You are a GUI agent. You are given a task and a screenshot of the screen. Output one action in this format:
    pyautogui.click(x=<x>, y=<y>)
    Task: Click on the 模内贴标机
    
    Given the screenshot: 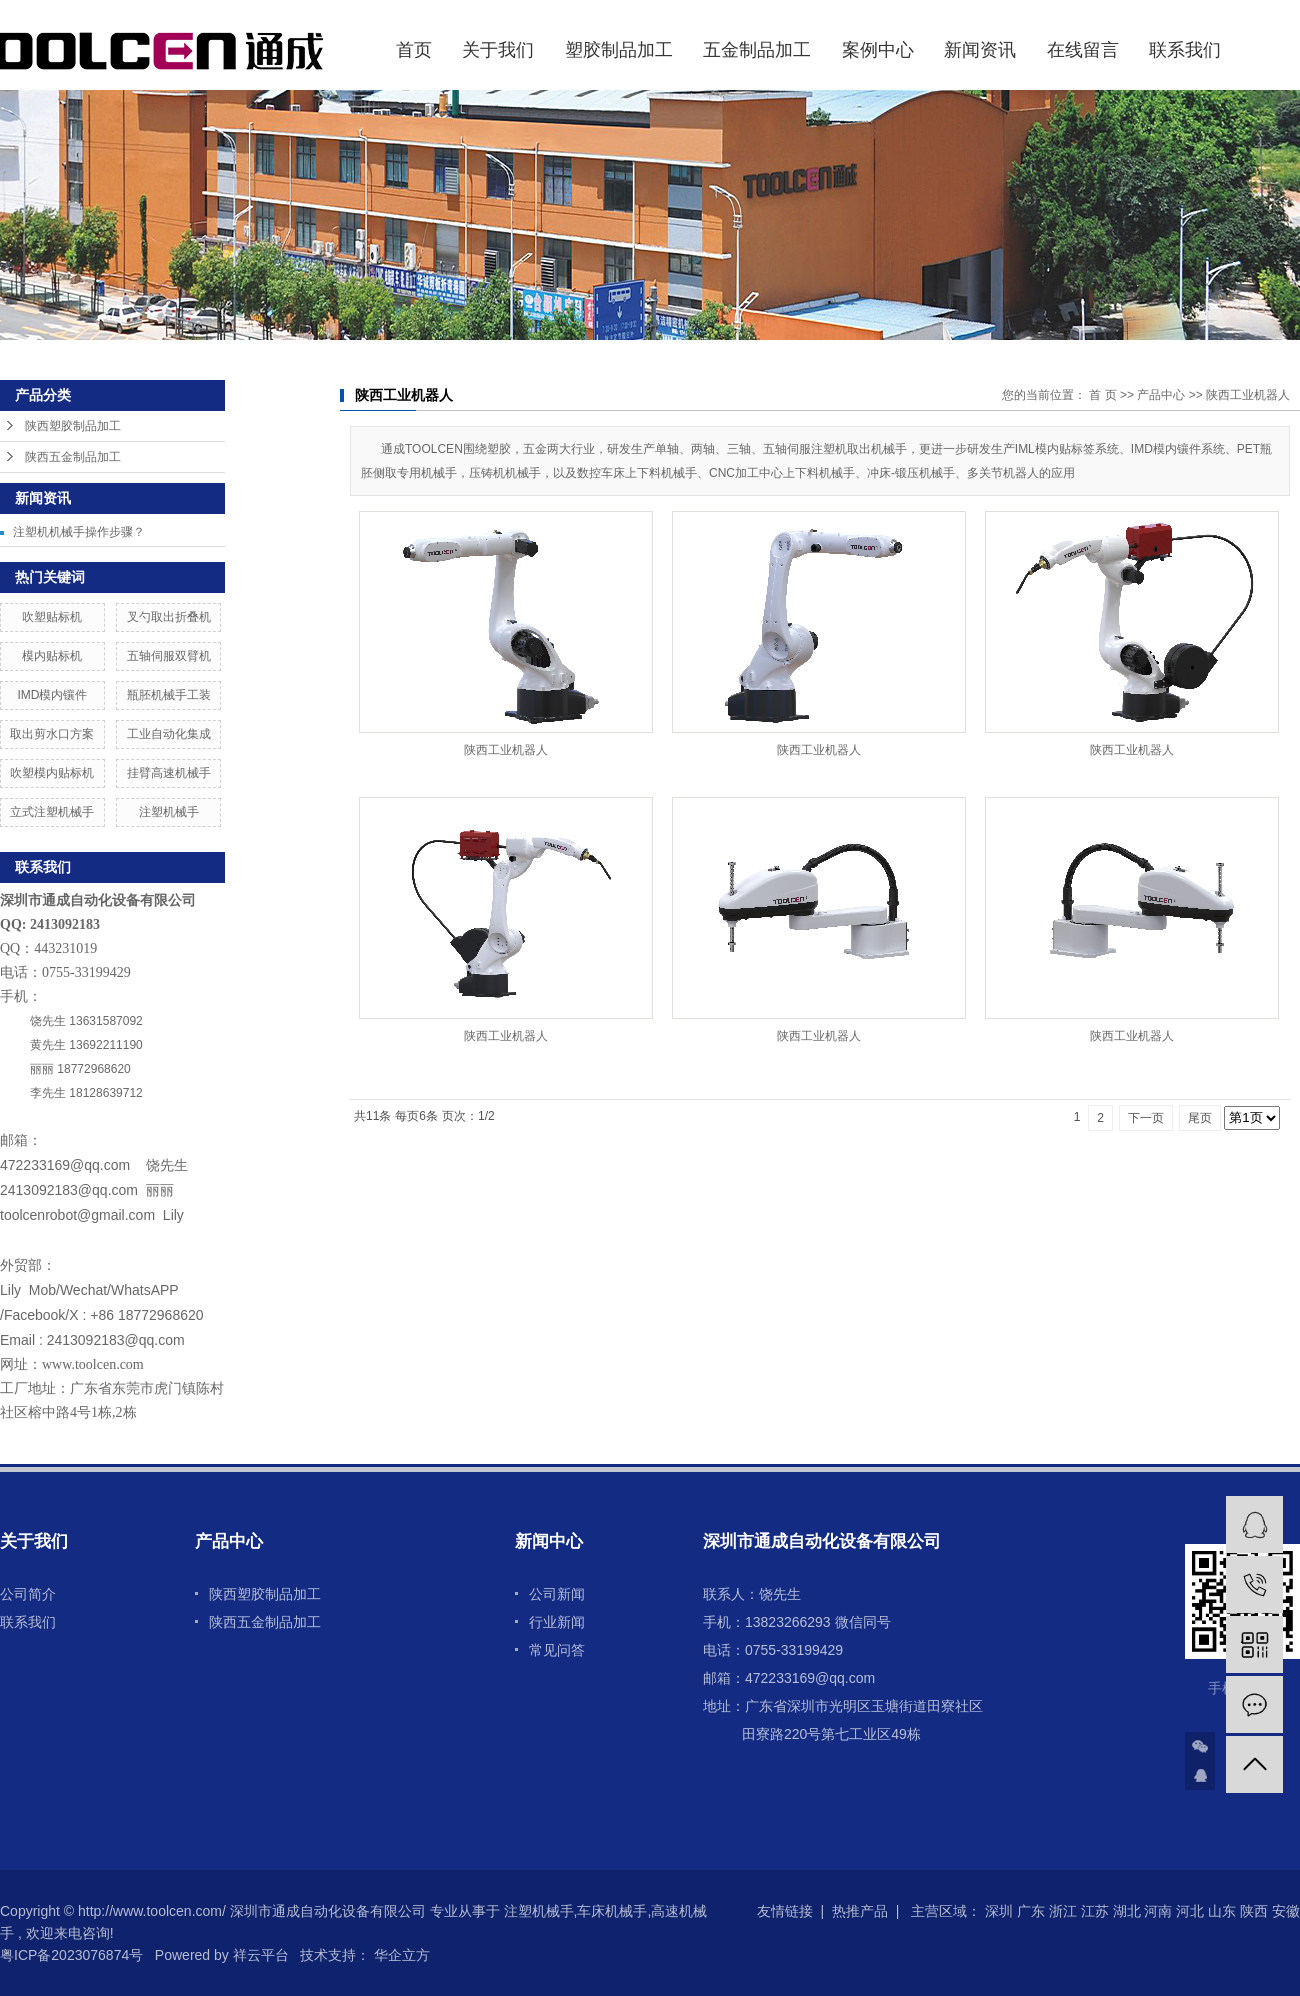 What is the action you would take?
    pyautogui.click(x=52, y=656)
    